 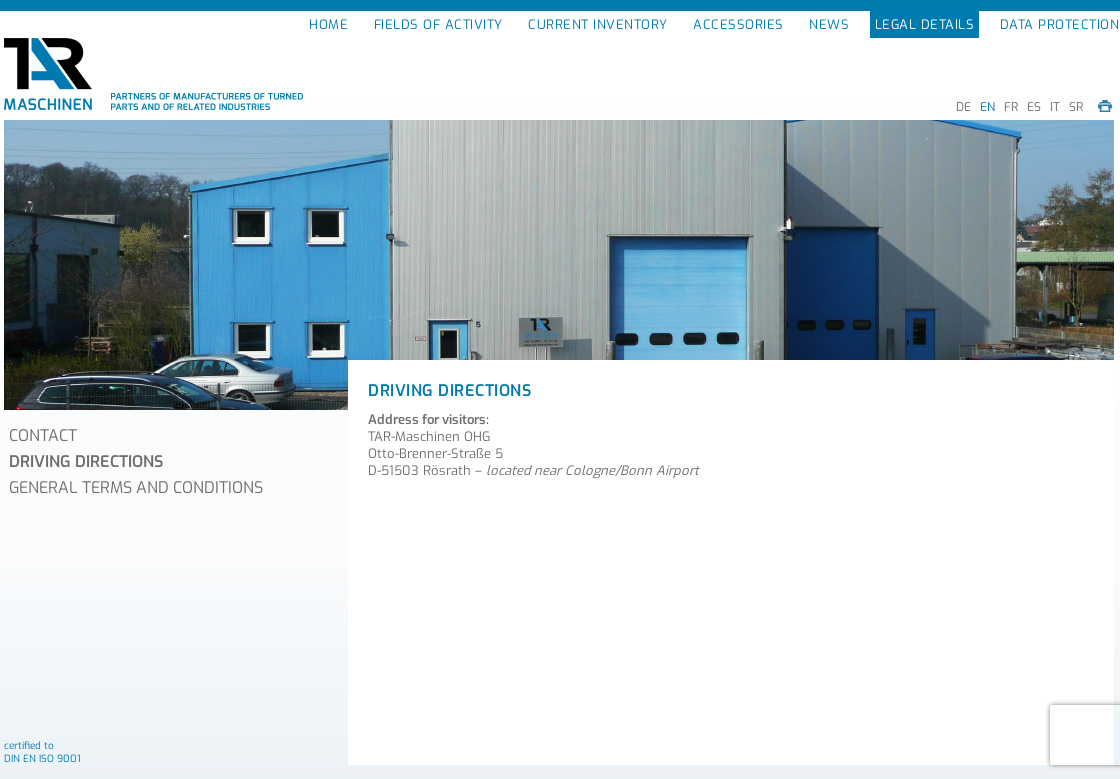 What do you see at coordinates (987, 107) in the screenshot?
I see `EN` at bounding box center [987, 107].